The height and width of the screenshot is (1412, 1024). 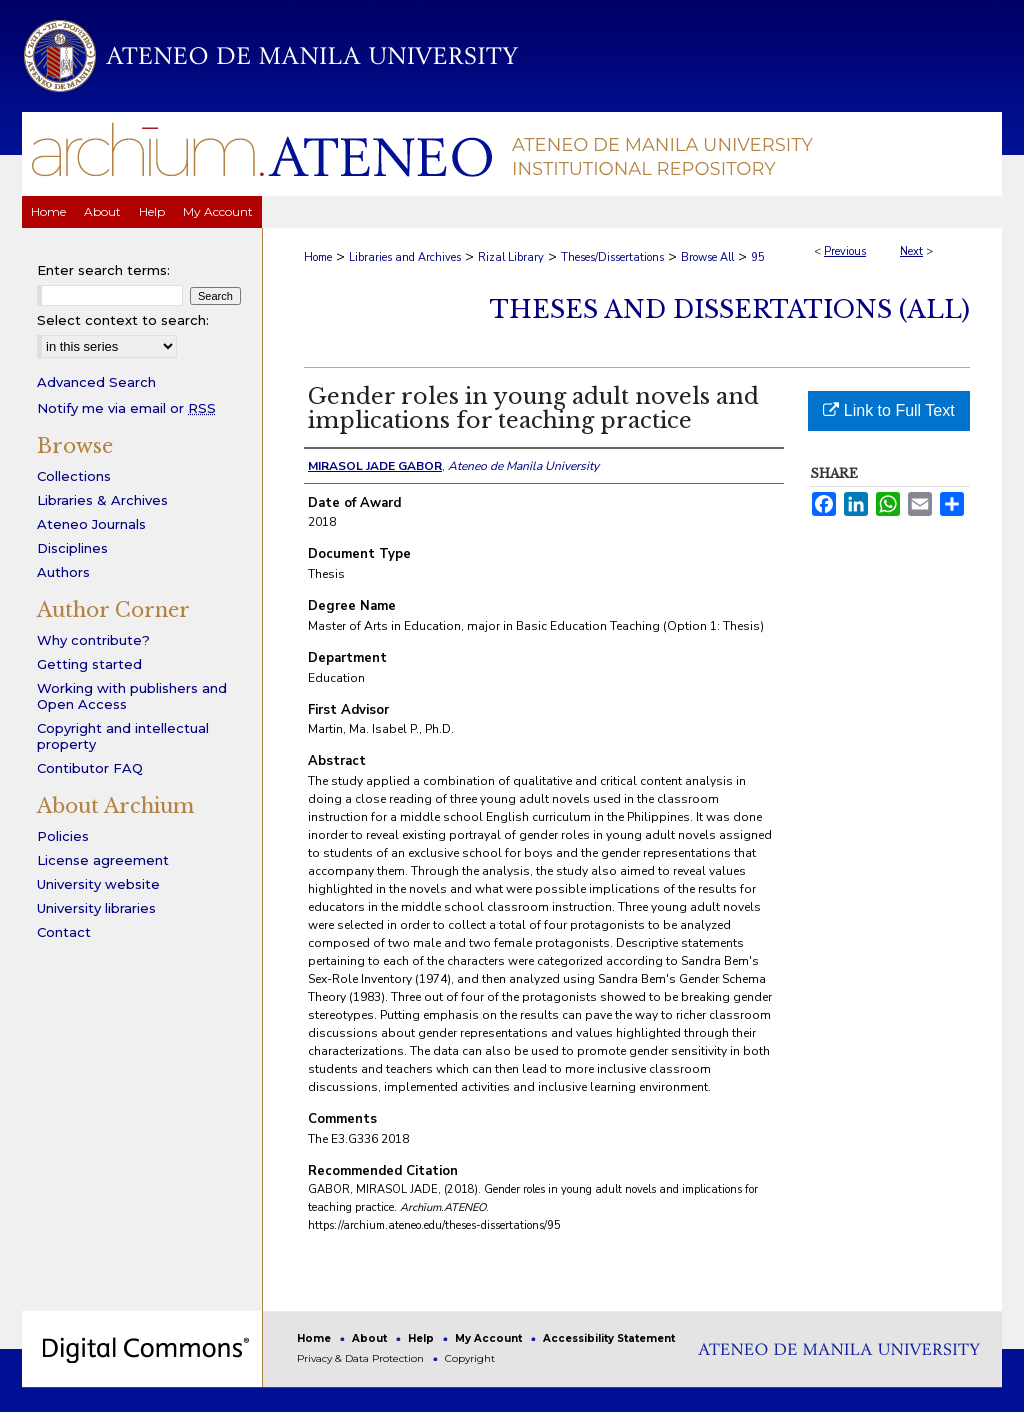 I want to click on Browse All, so click(x=707, y=257).